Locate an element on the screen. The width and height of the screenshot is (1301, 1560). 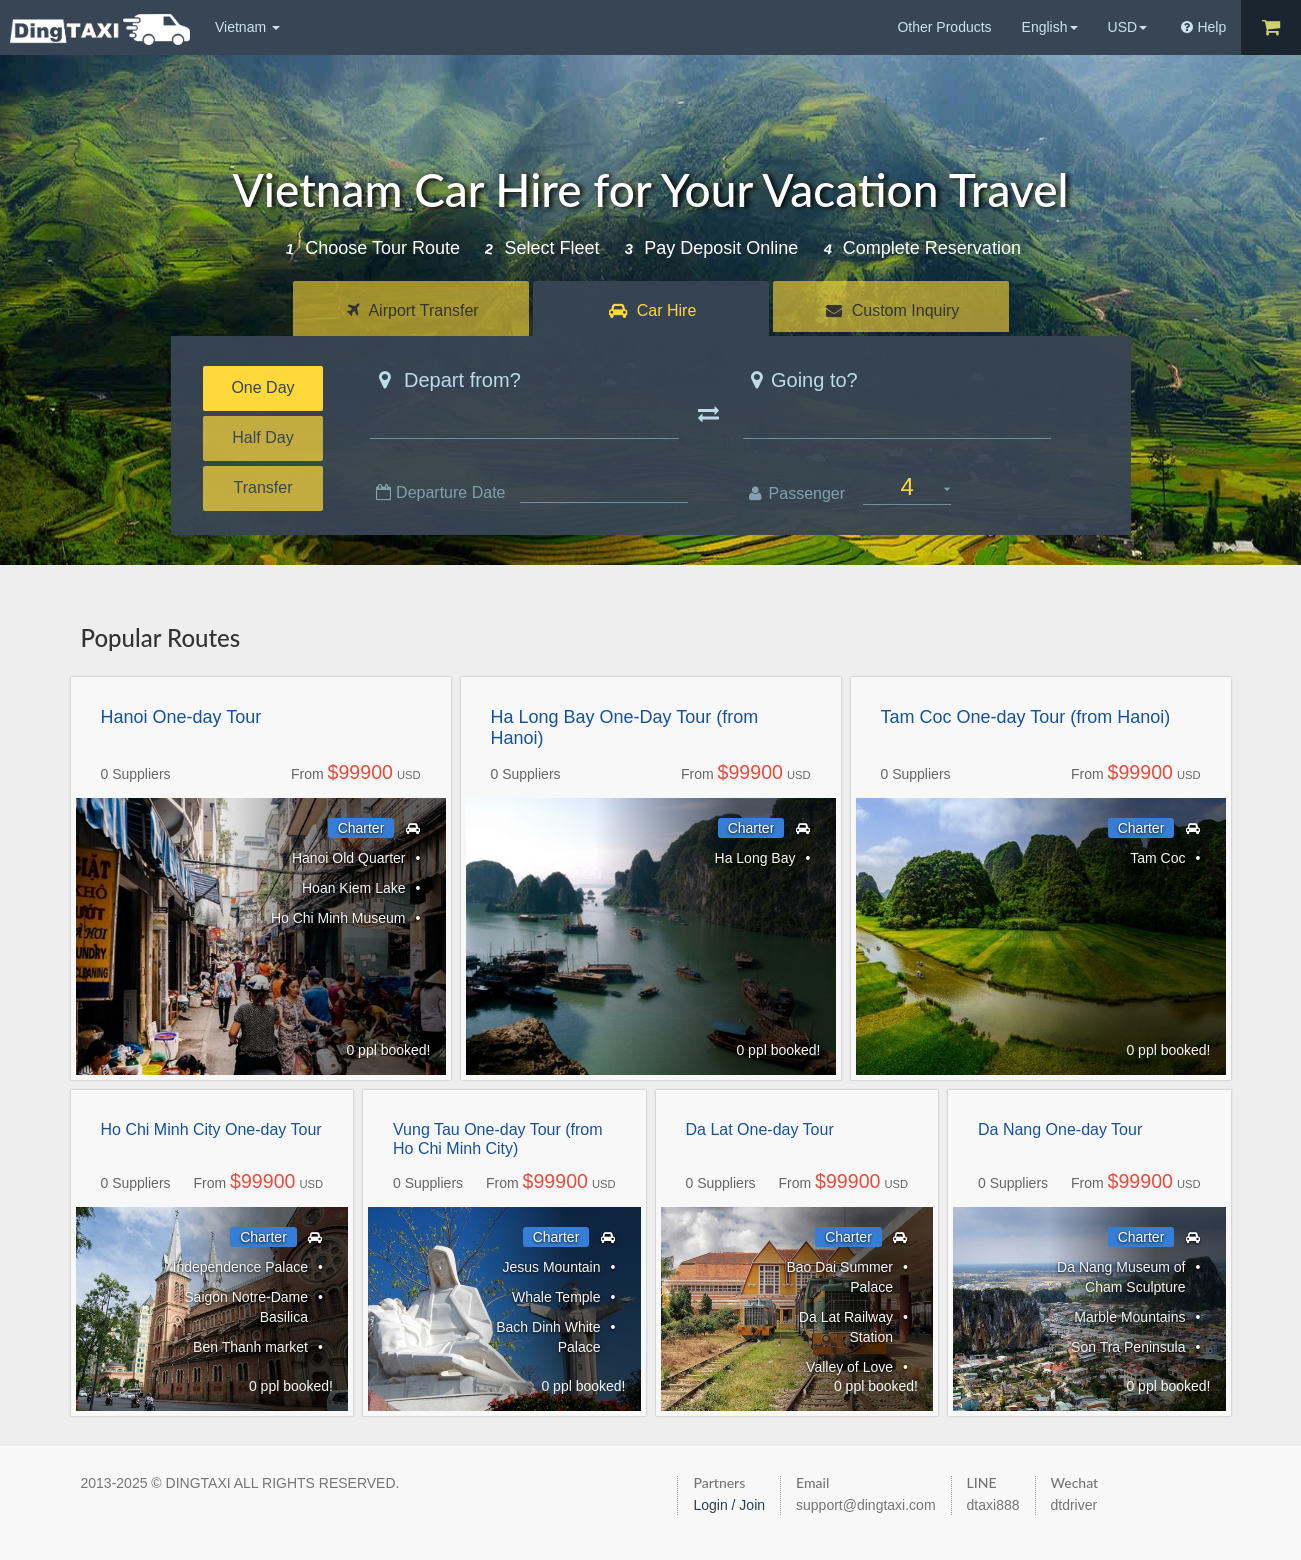
Vietnam is located at coordinates (247, 27).